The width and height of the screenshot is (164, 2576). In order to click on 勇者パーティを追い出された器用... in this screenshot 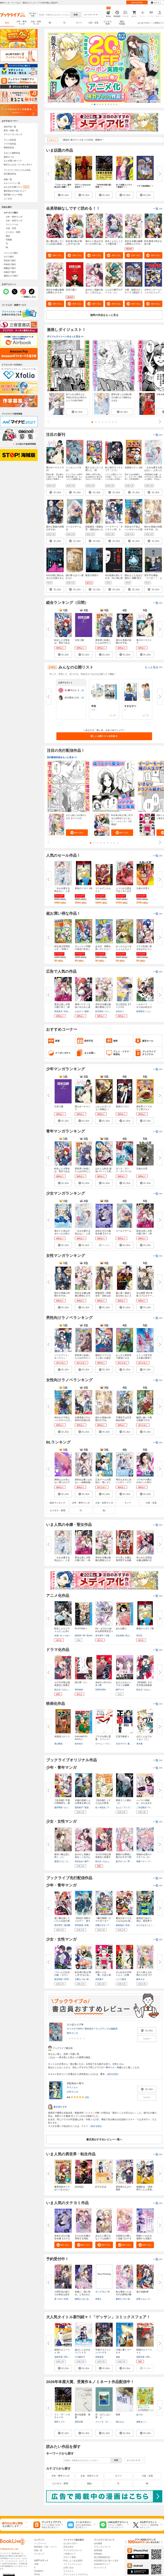, I will do `click(82, 1007)`.